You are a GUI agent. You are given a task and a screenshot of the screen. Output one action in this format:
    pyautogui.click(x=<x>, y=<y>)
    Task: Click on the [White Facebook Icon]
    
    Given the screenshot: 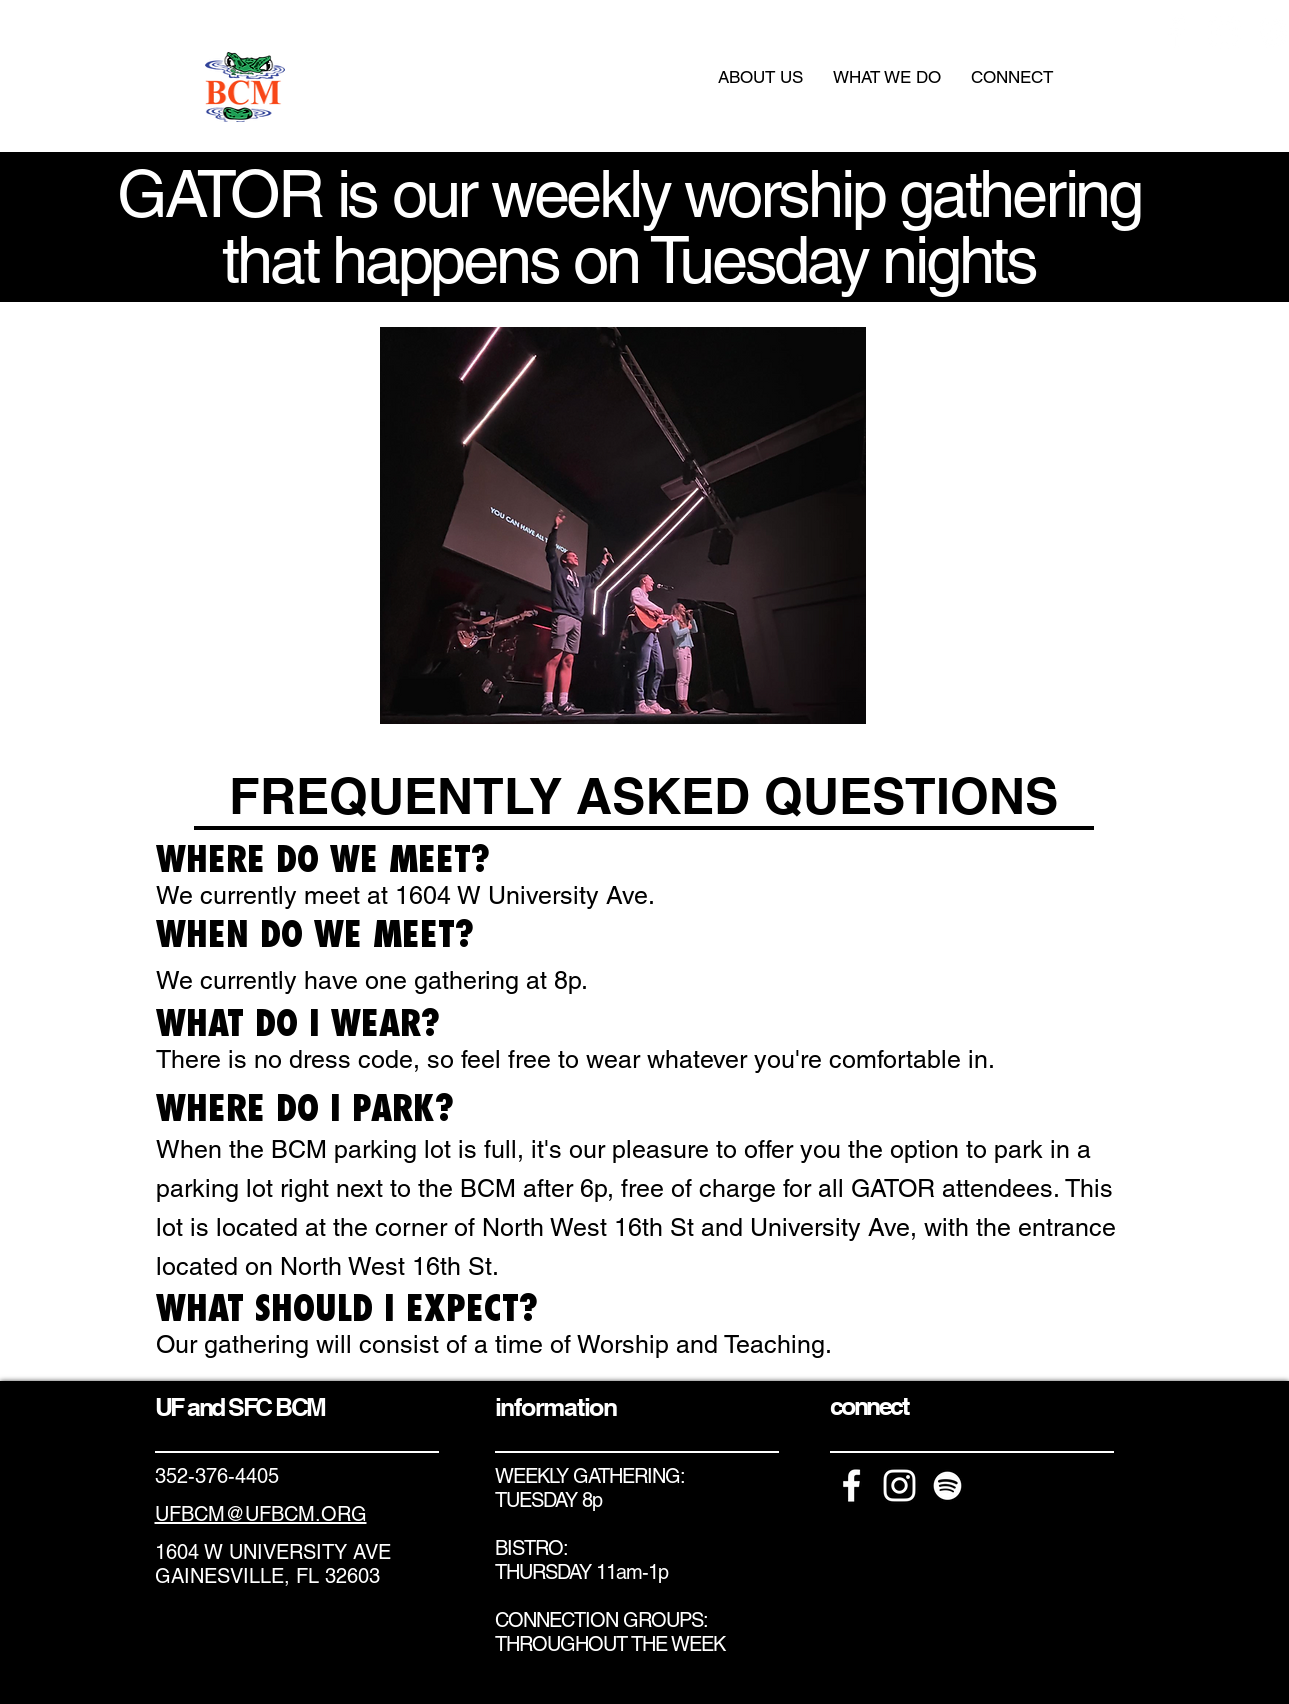 What is the action you would take?
    pyautogui.click(x=1176, y=32)
    